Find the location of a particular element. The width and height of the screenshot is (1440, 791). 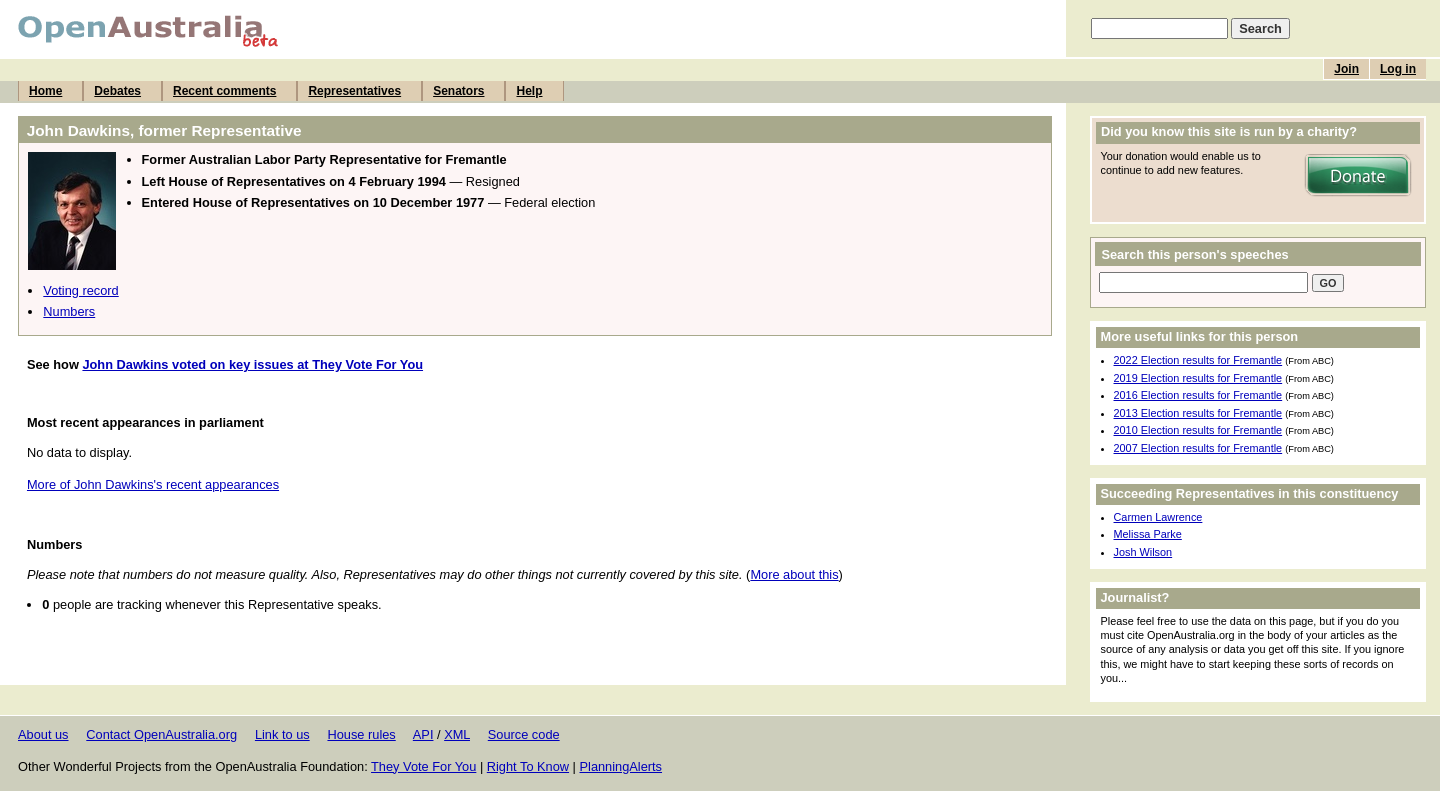

More about this is located at coordinates (794, 574).